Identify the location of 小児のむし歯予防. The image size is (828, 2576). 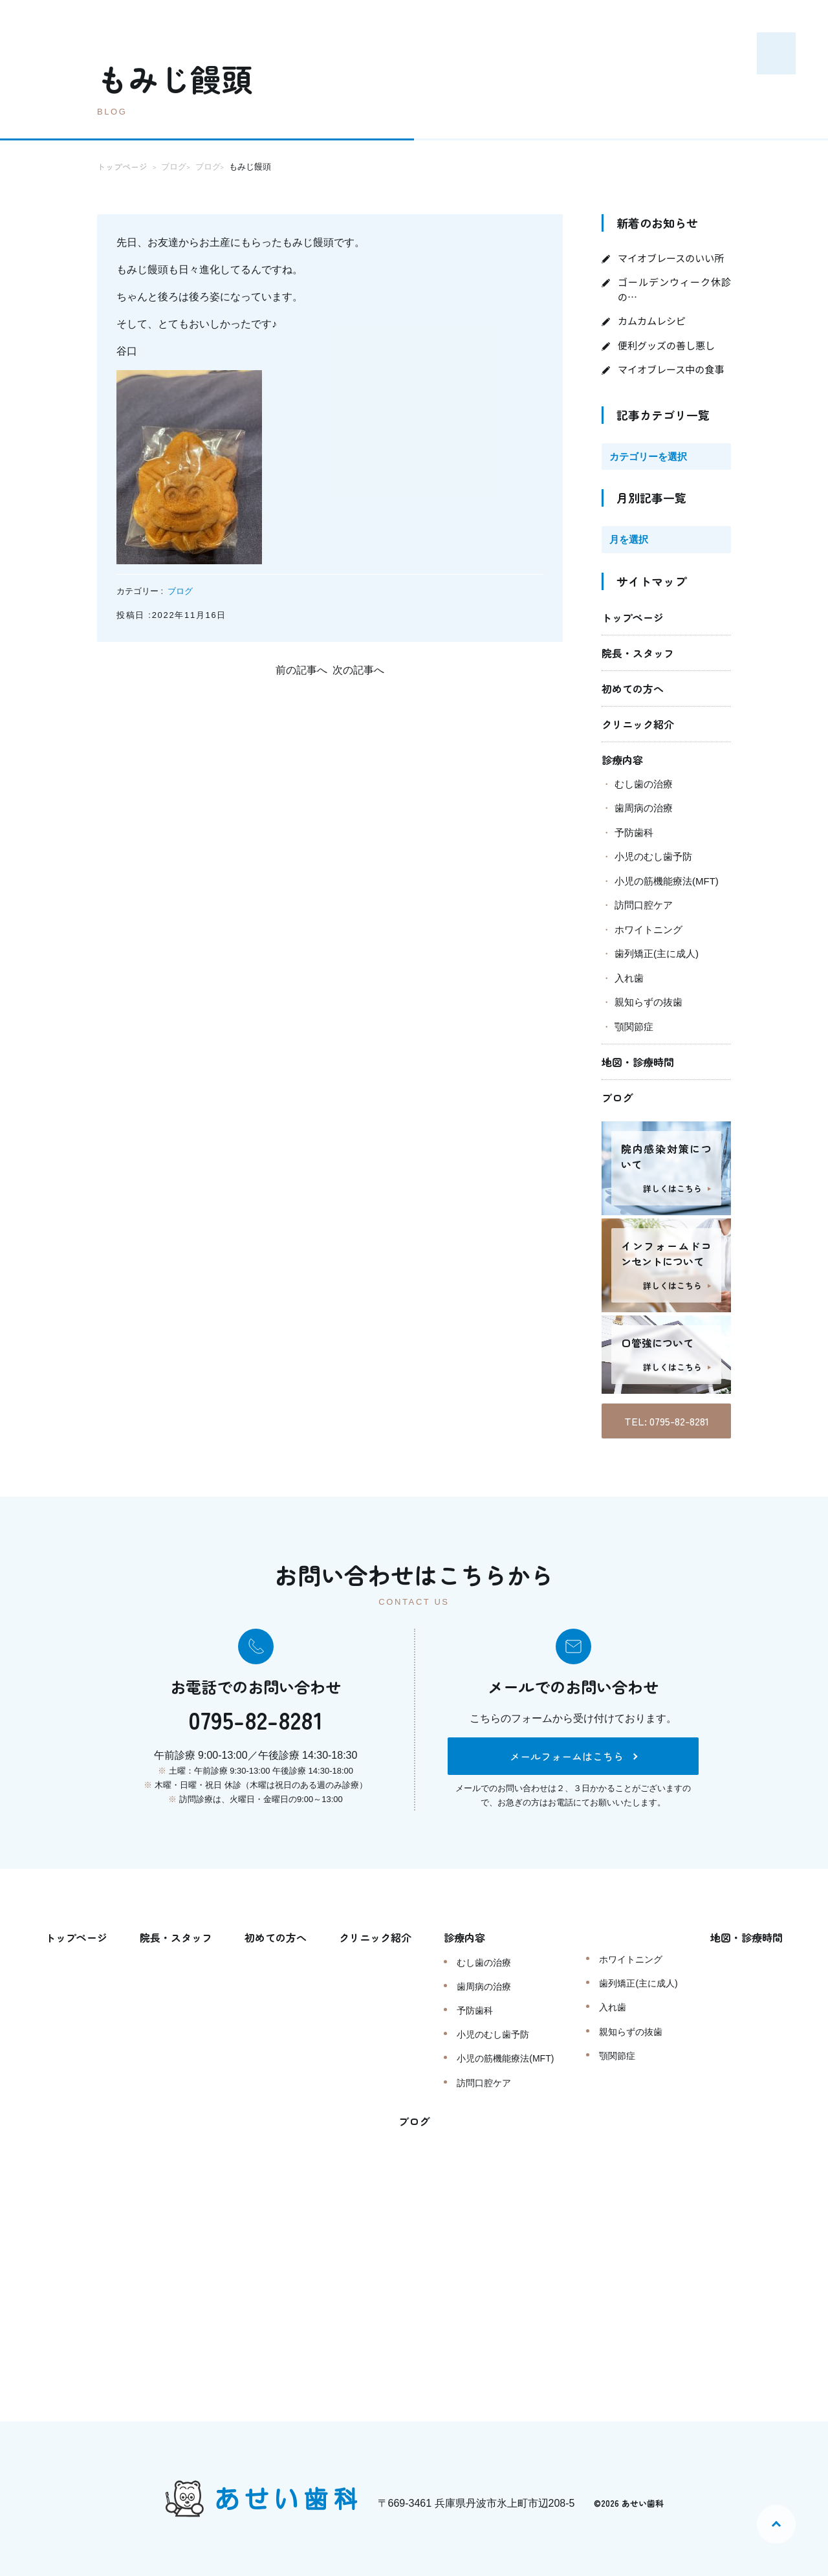
(653, 856).